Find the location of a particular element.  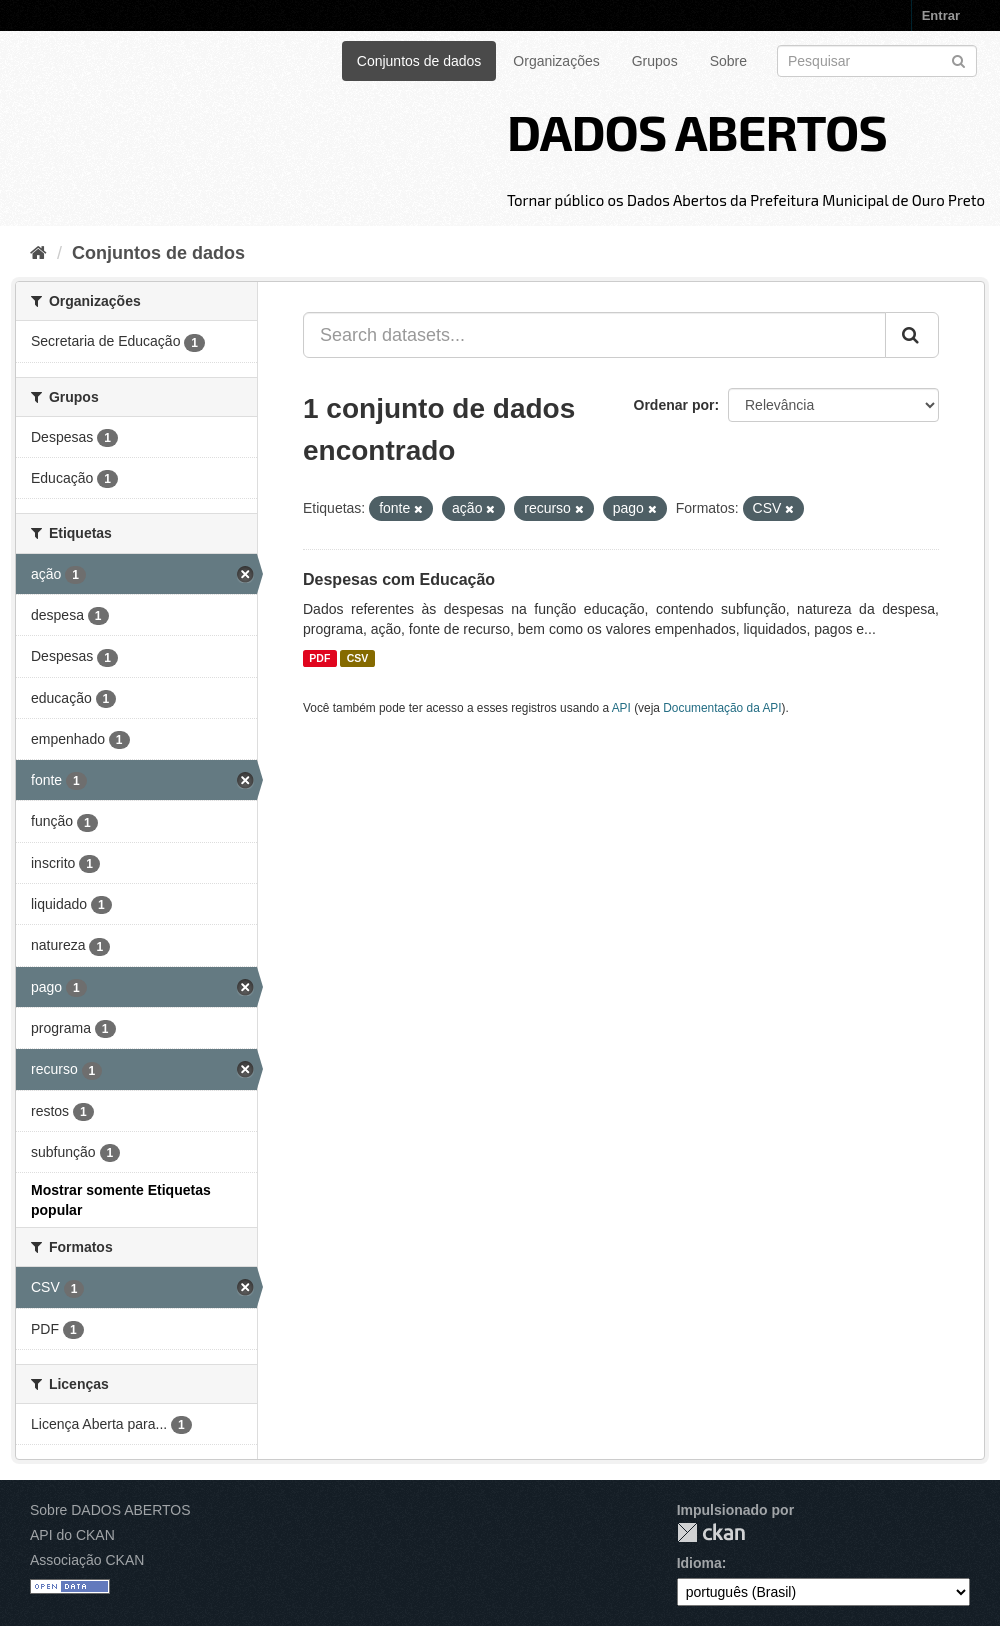

Associação CKAN is located at coordinates (87, 1560).